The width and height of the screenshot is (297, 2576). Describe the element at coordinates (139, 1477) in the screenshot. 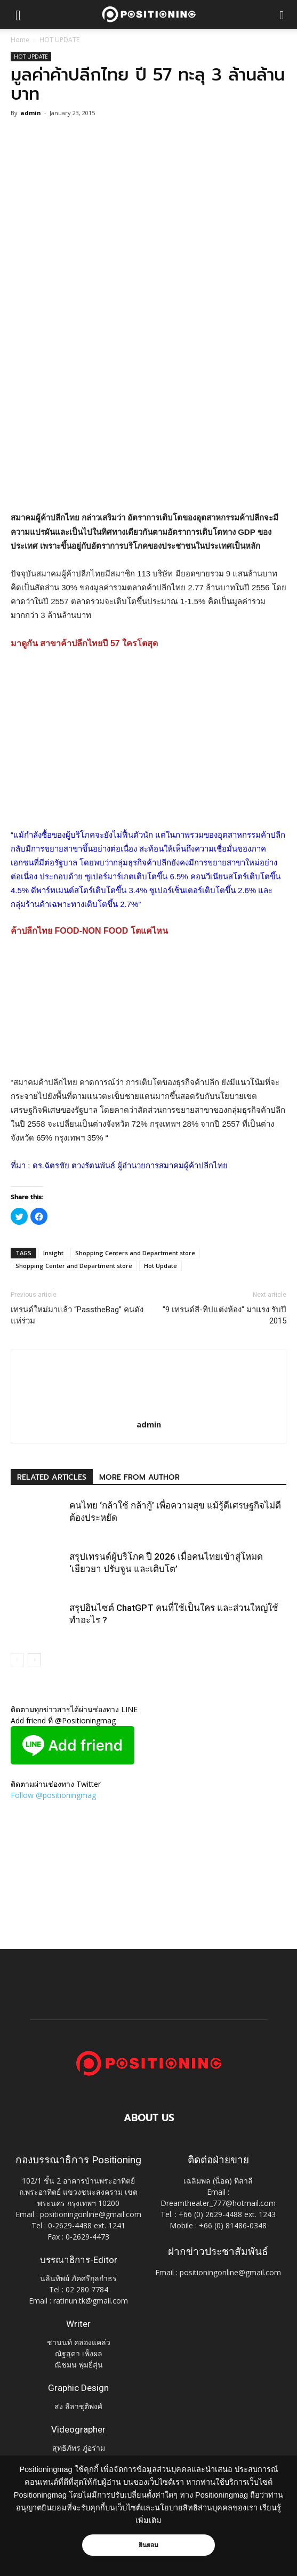

I see `MORE FROM AUTHOR` at that location.